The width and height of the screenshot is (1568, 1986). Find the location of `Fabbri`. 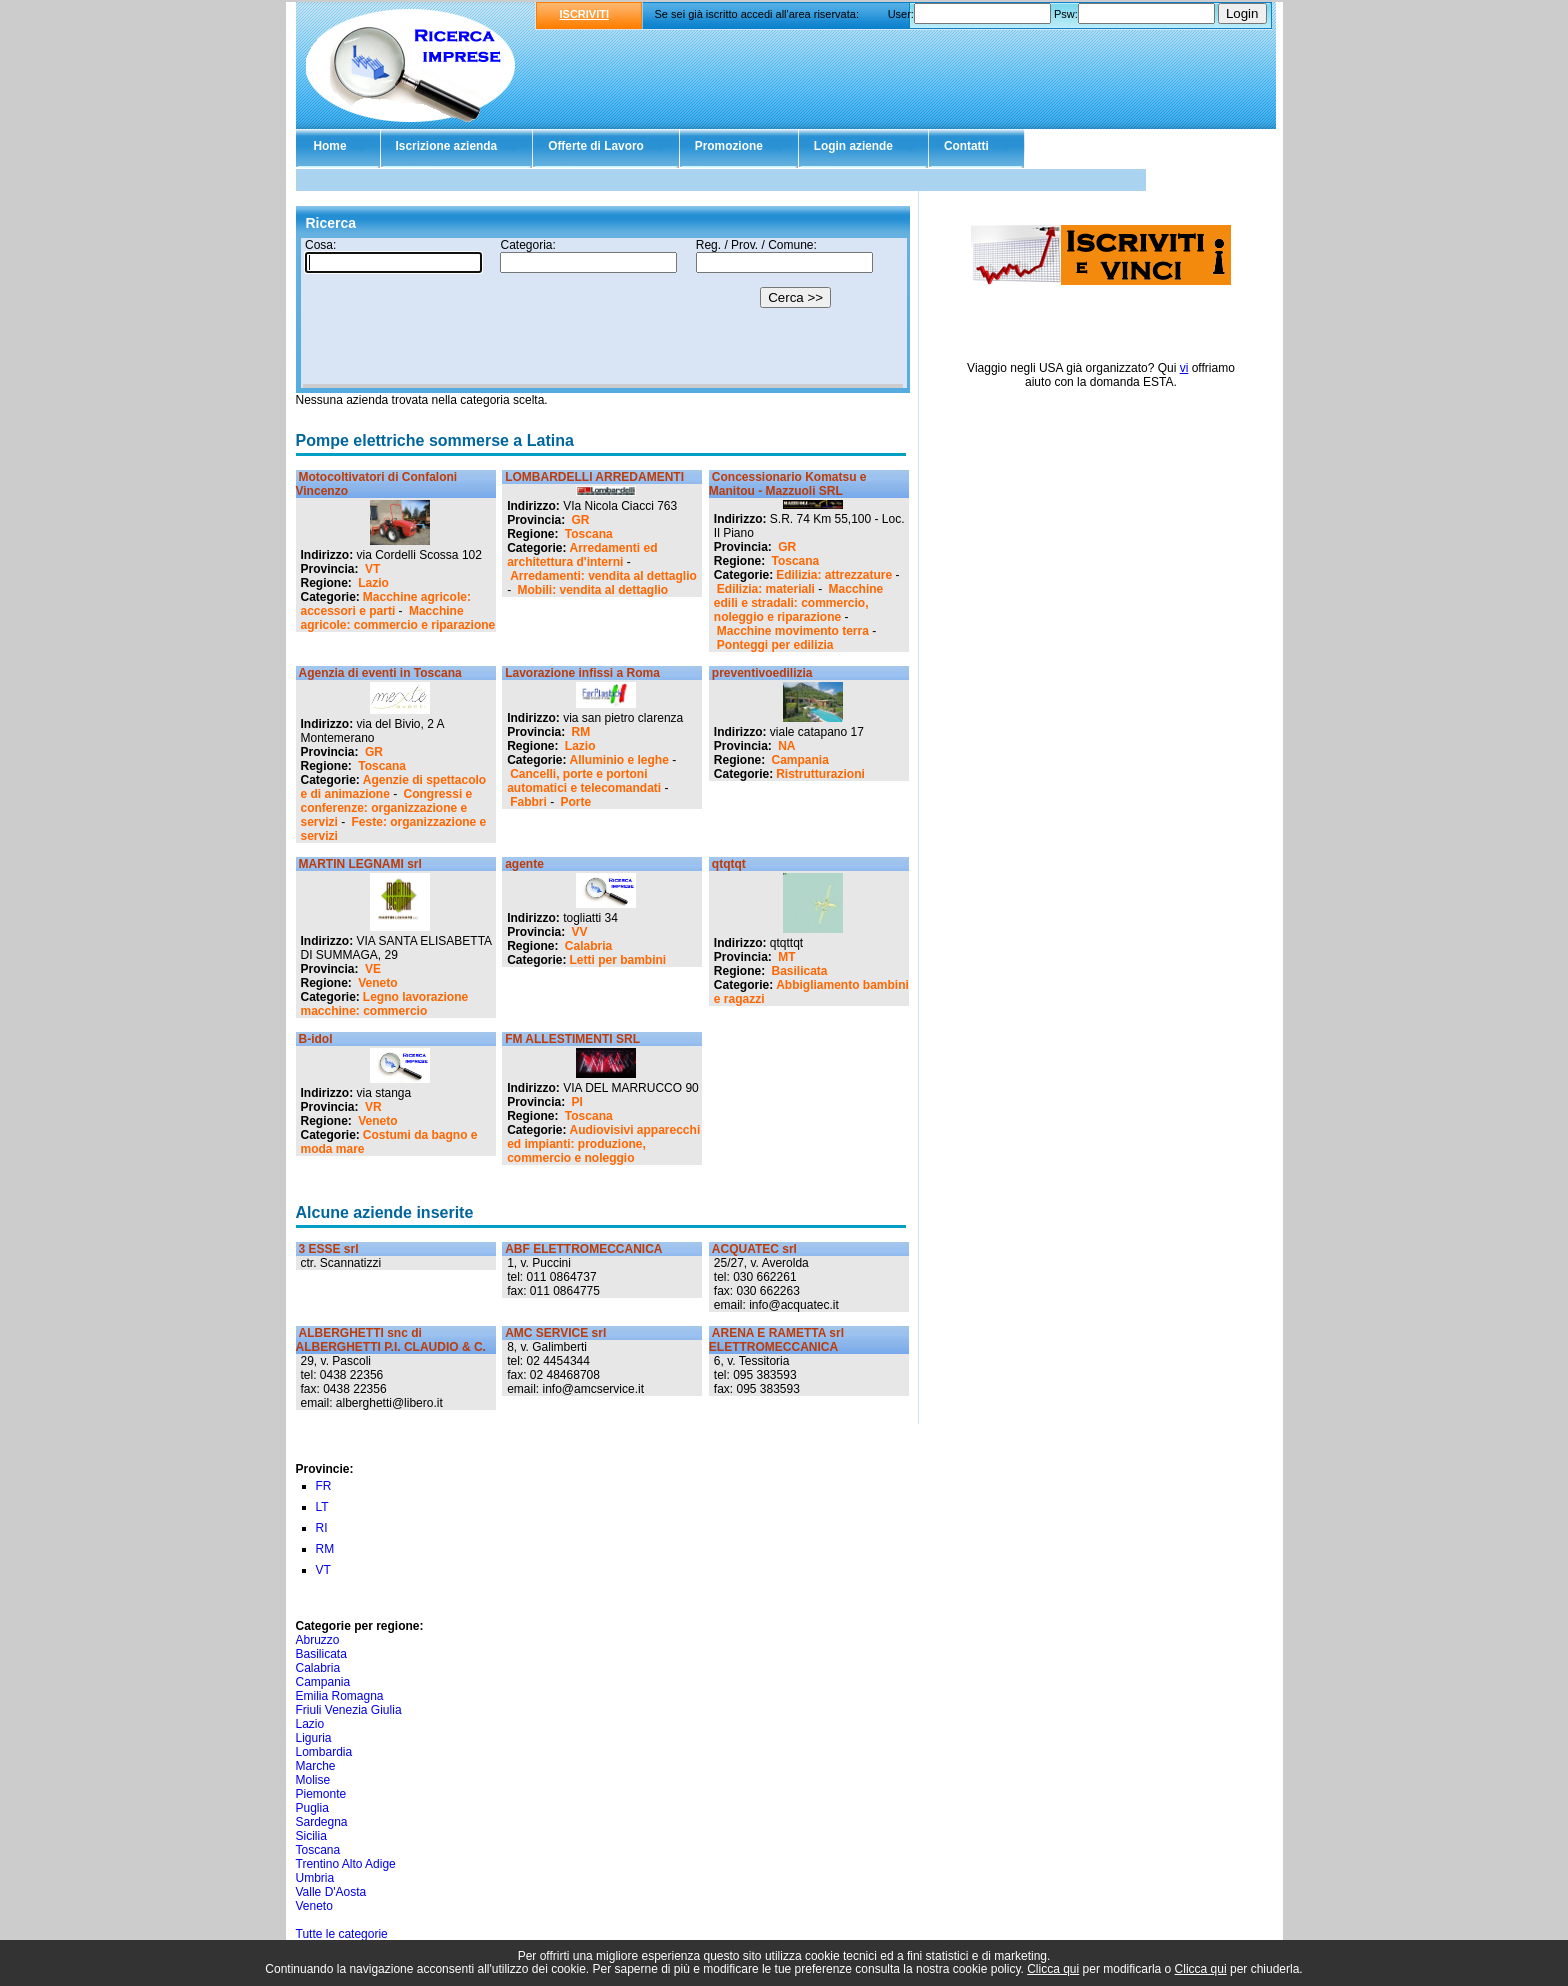

Fabbri is located at coordinates (528, 802).